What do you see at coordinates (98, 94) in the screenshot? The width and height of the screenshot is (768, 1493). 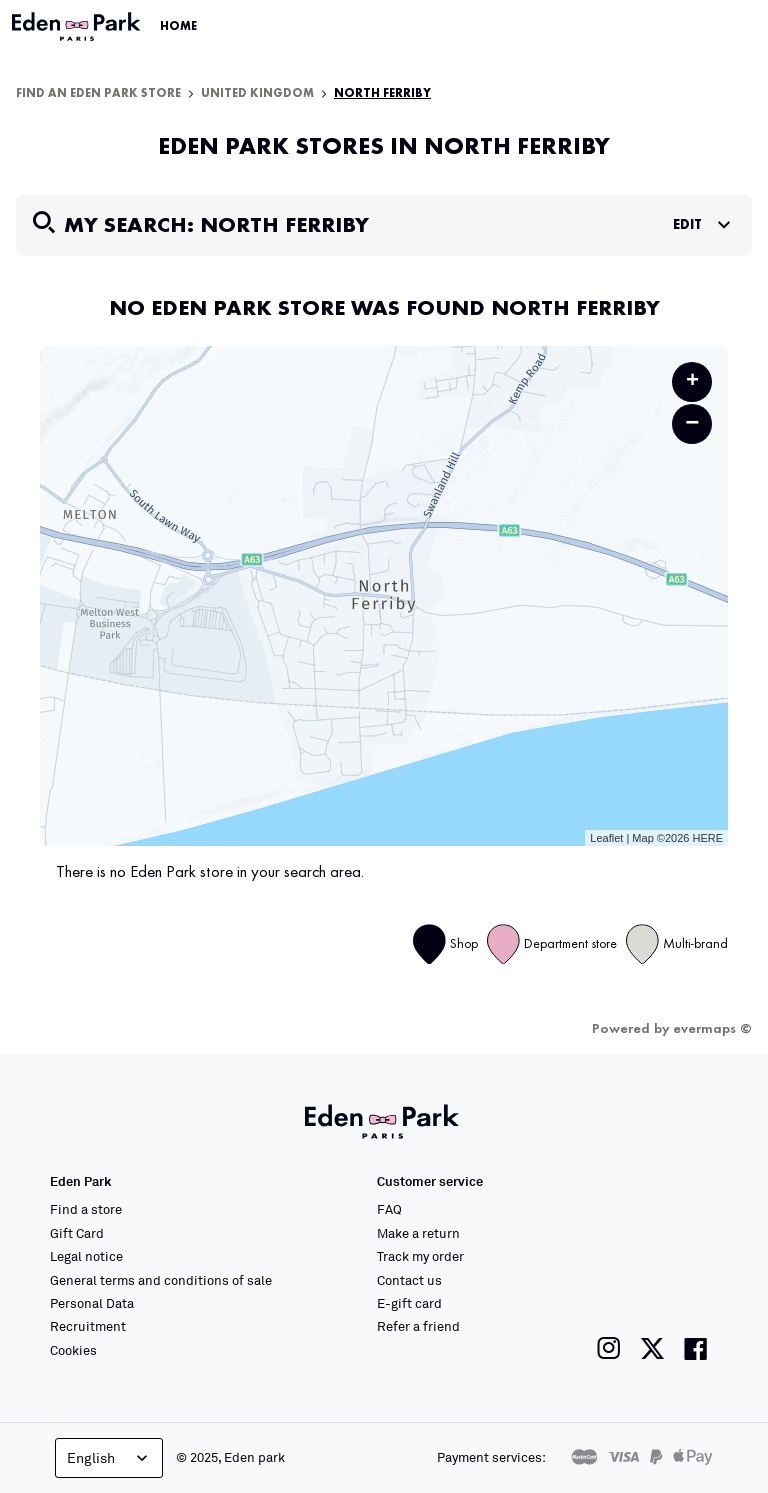 I see `Find an Eden Park store` at bounding box center [98, 94].